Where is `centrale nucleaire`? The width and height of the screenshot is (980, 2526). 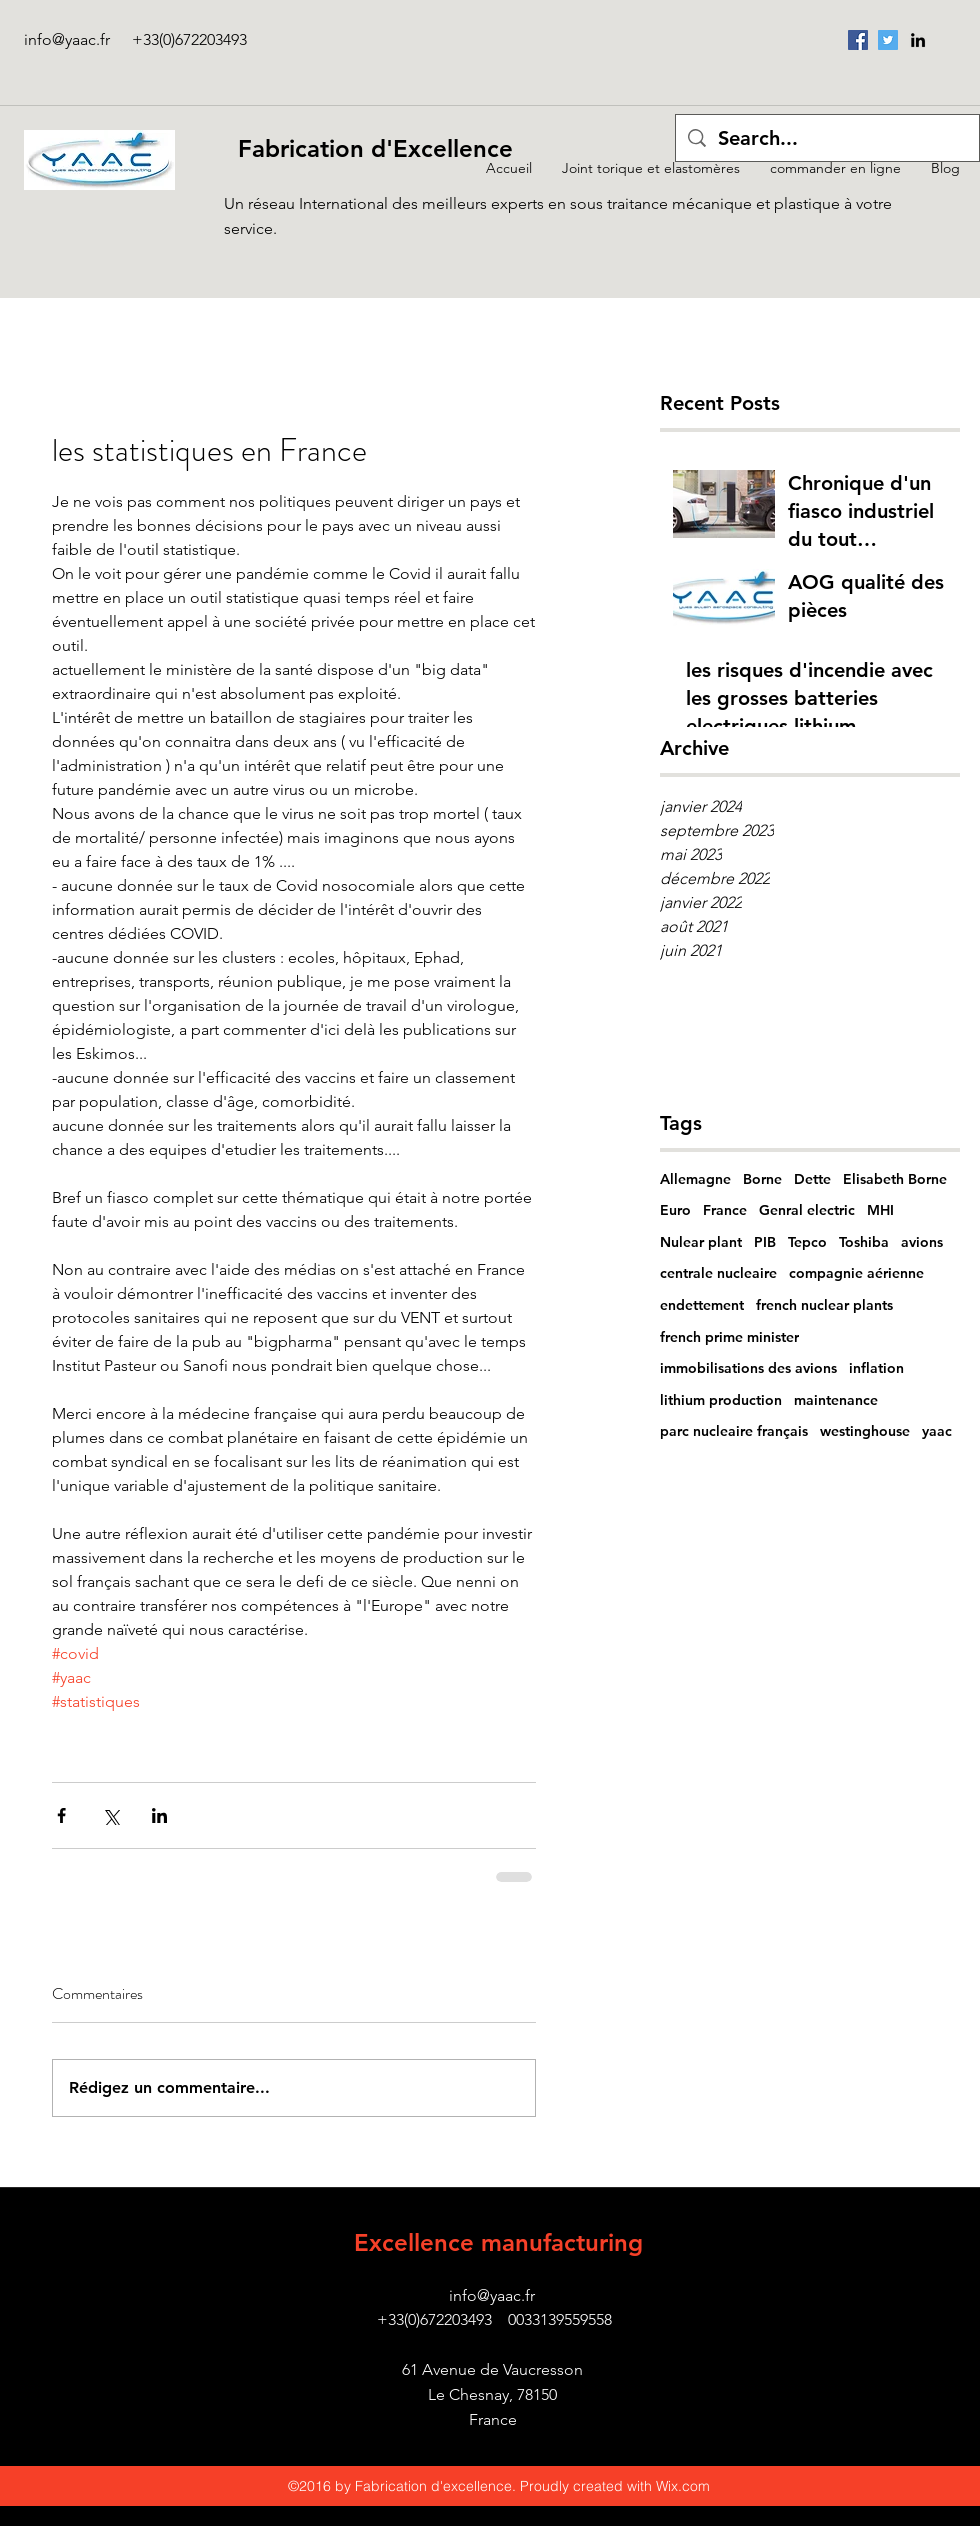 centrale nucleaire is located at coordinates (718, 1273).